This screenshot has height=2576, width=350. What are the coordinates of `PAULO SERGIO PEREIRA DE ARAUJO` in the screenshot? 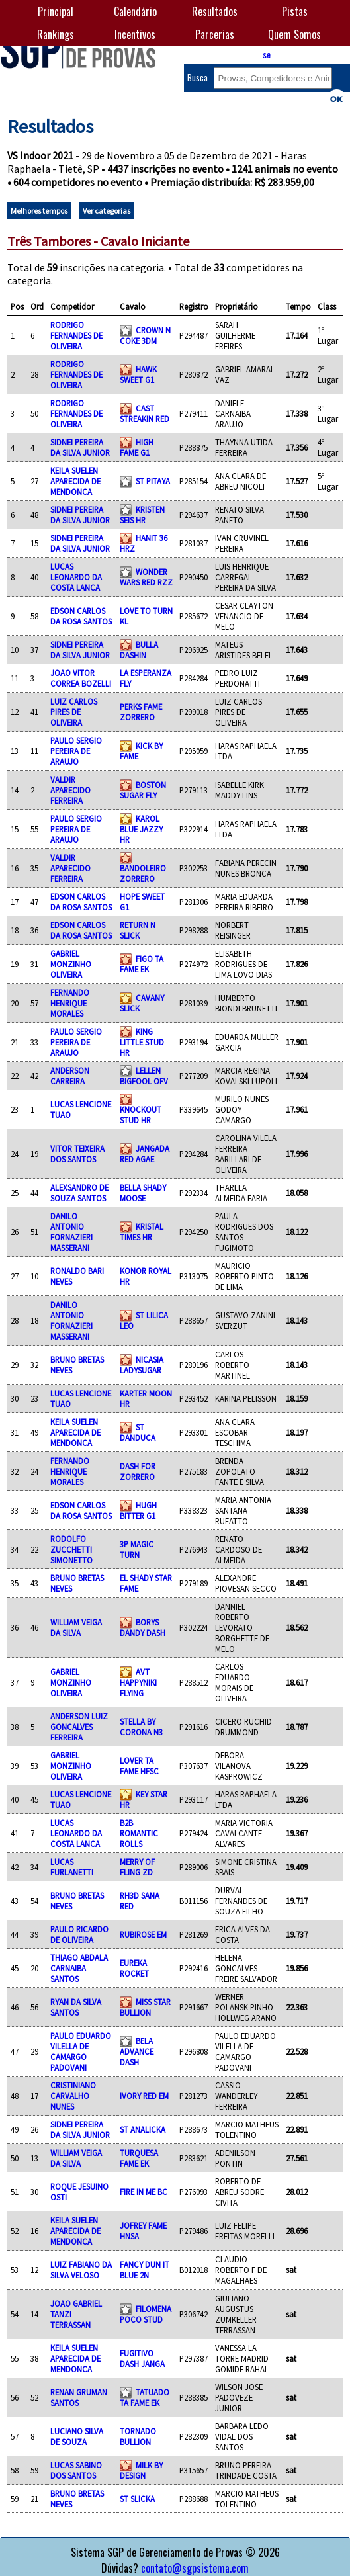 It's located at (76, 751).